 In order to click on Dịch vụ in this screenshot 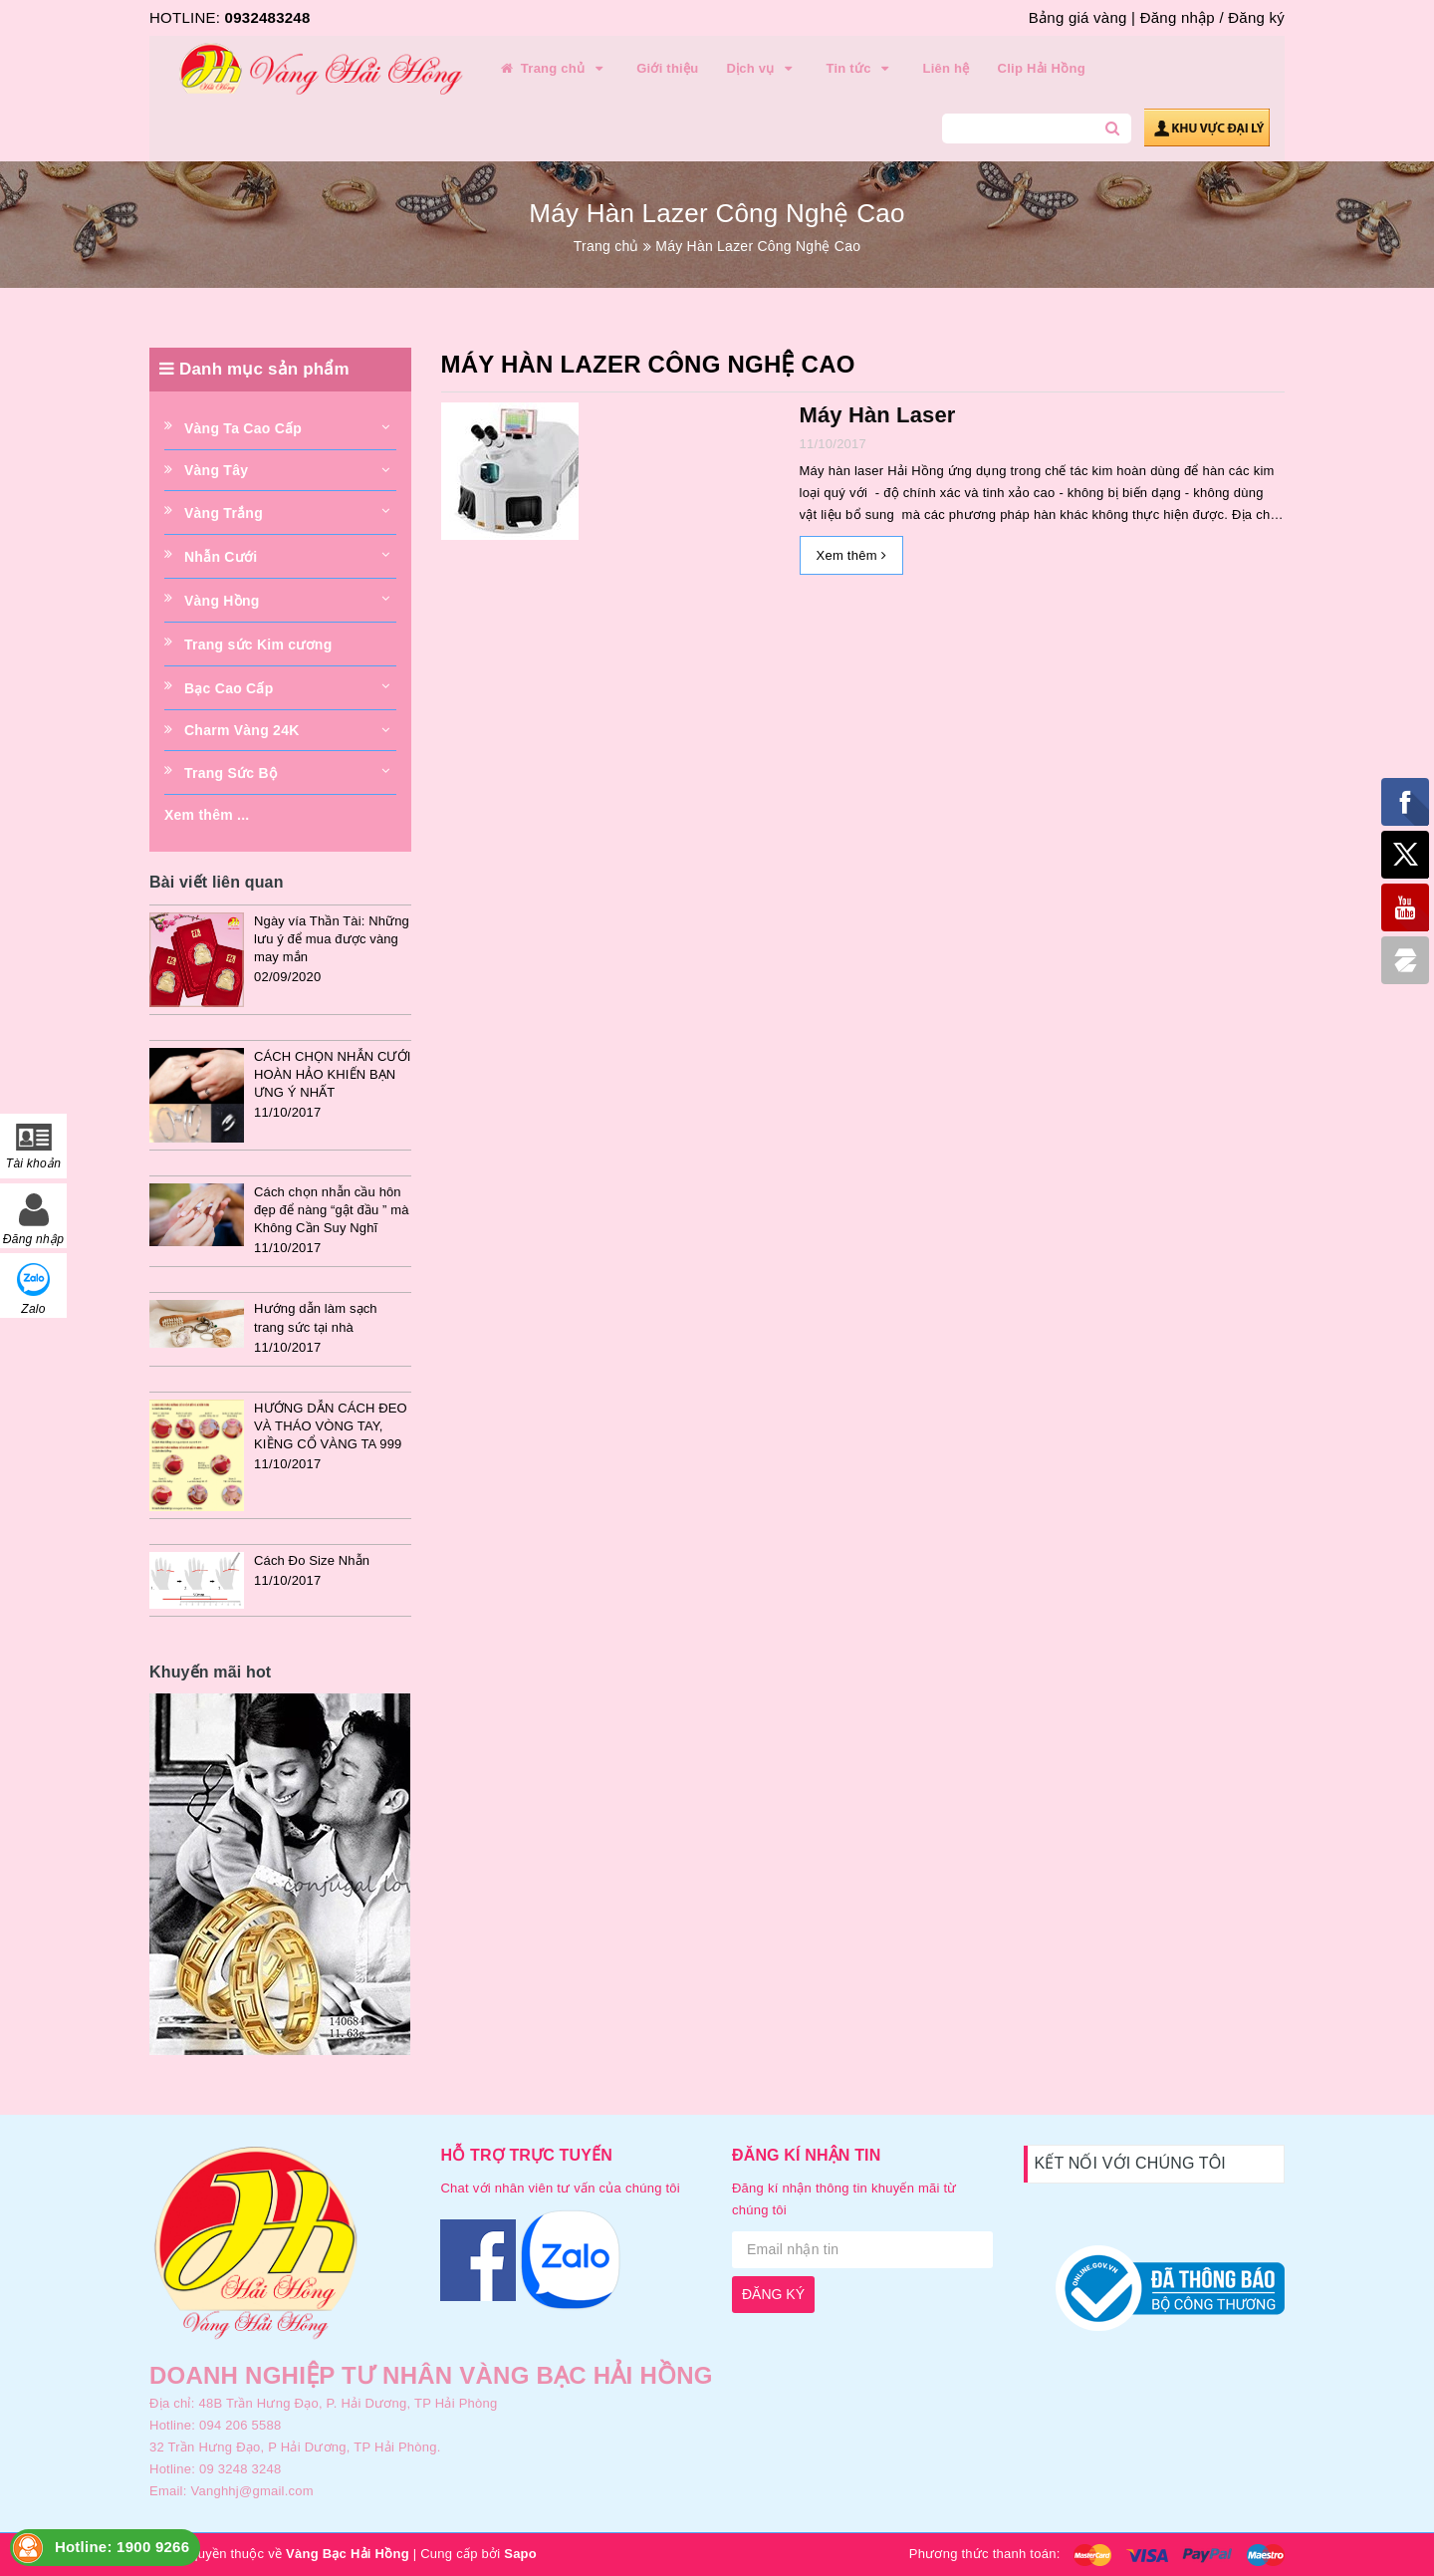, I will do `click(762, 69)`.